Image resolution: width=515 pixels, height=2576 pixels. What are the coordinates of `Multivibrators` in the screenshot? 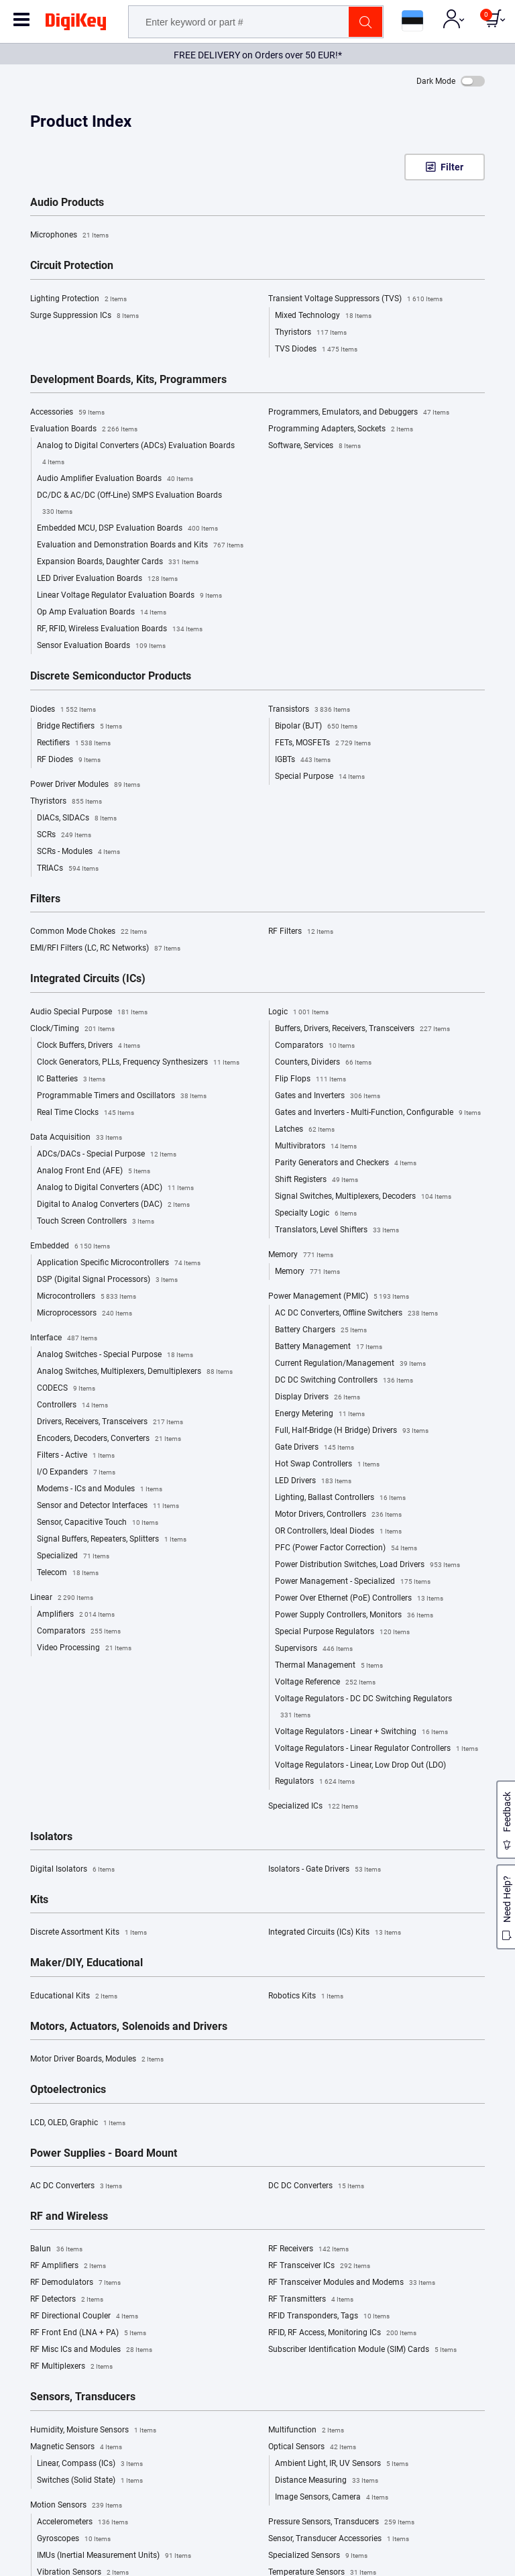 It's located at (316, 1146).